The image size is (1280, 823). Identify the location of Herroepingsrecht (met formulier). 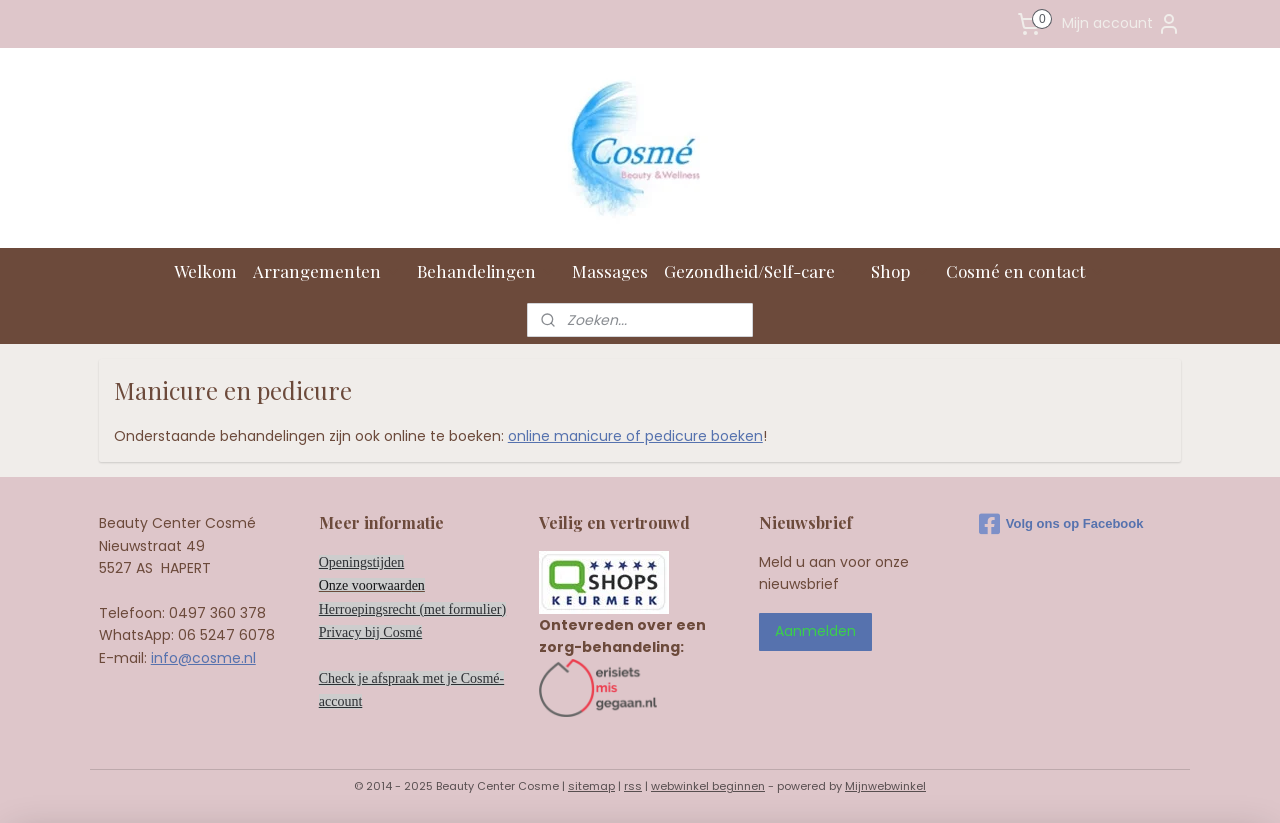
(412, 609).